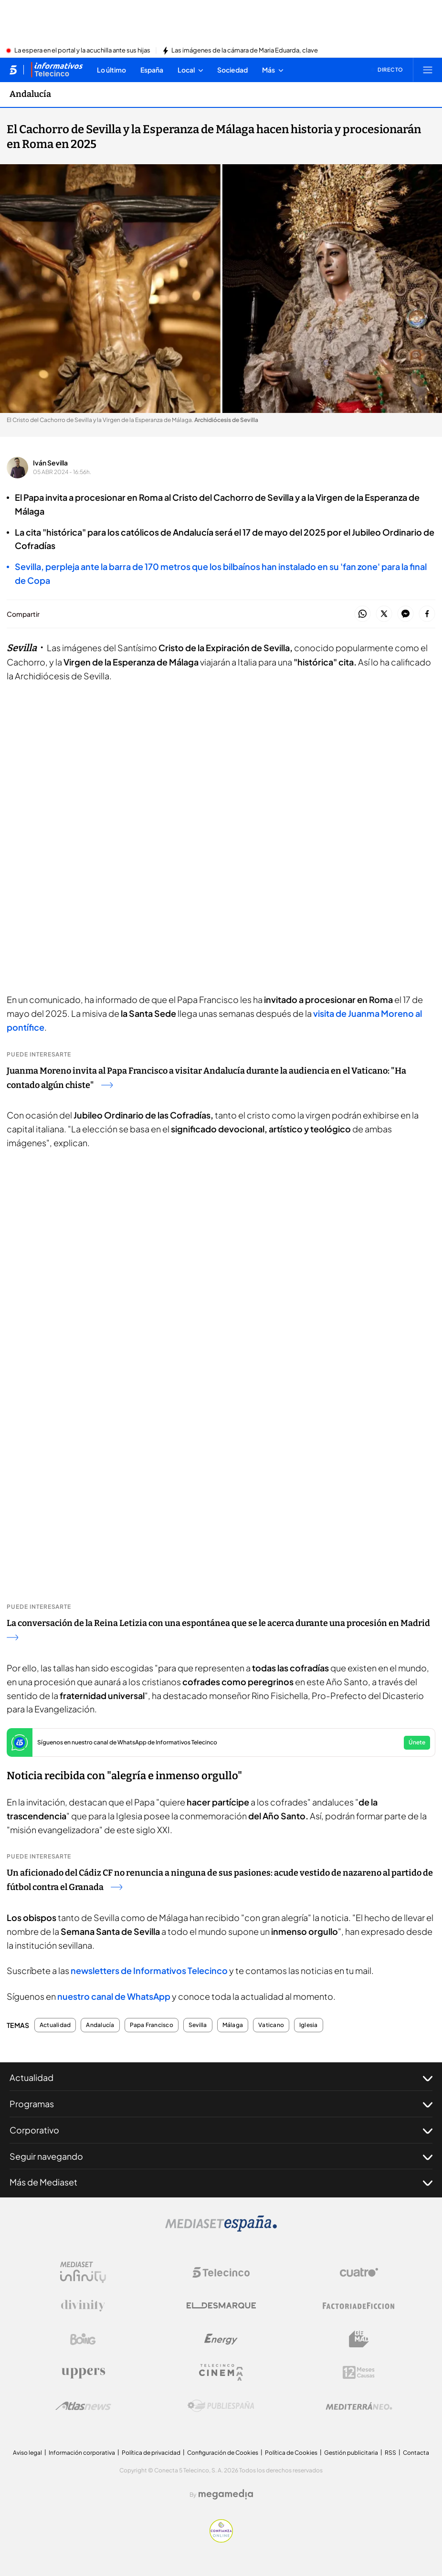 Image resolution: width=442 pixels, height=2576 pixels. What do you see at coordinates (359, 2406) in the screenshot?
I see `[Logo Mediterráneo]` at bounding box center [359, 2406].